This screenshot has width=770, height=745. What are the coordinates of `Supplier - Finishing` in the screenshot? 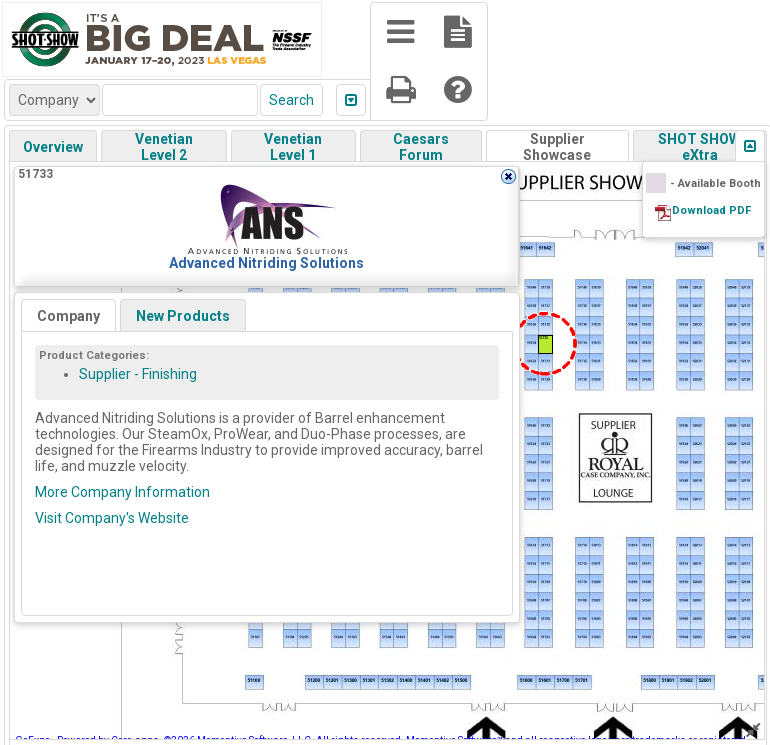 It's located at (138, 374).